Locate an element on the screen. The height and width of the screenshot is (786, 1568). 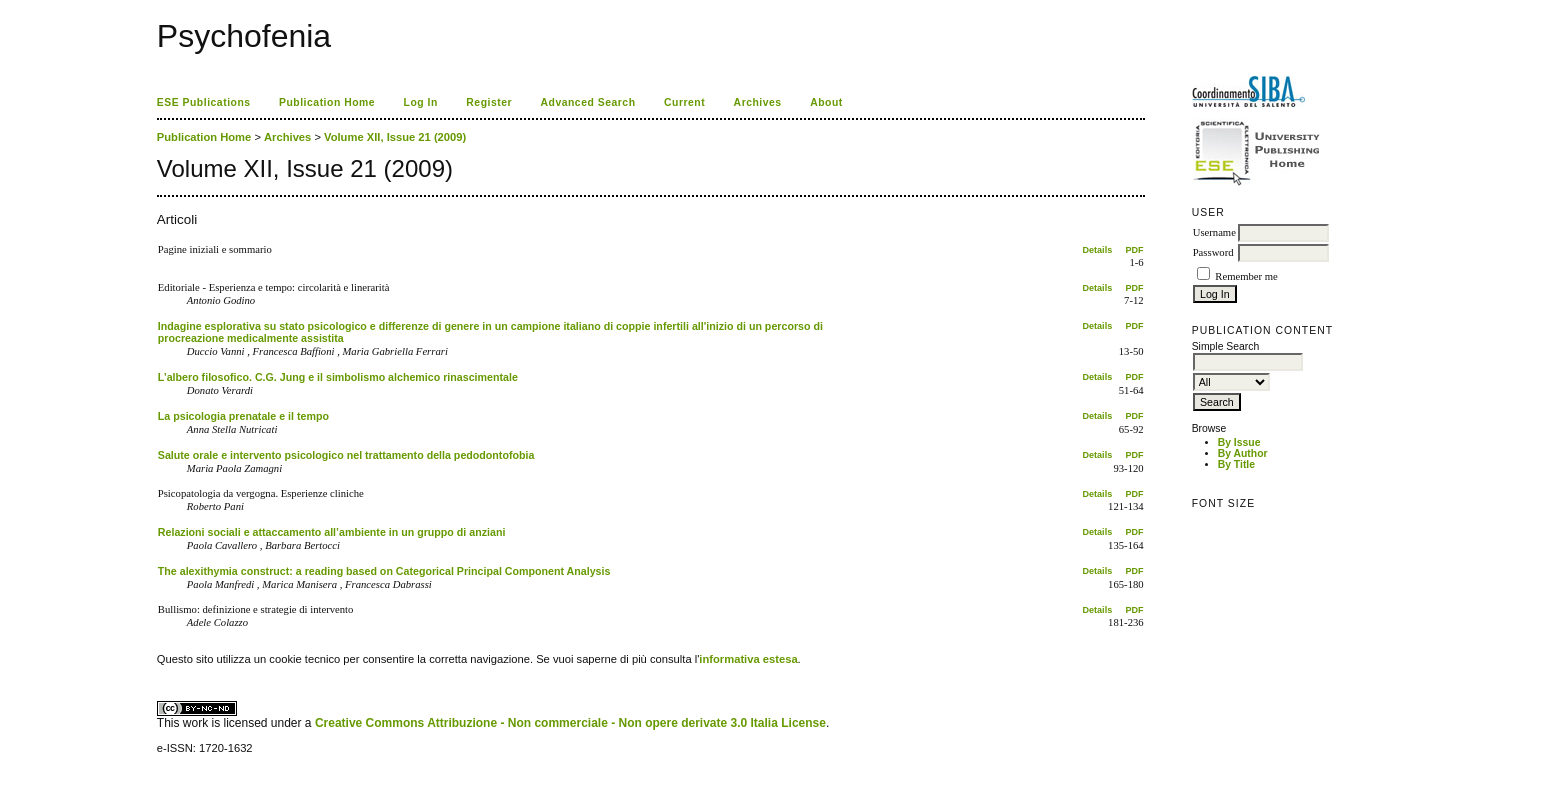
By Issue is located at coordinates (1239, 442).